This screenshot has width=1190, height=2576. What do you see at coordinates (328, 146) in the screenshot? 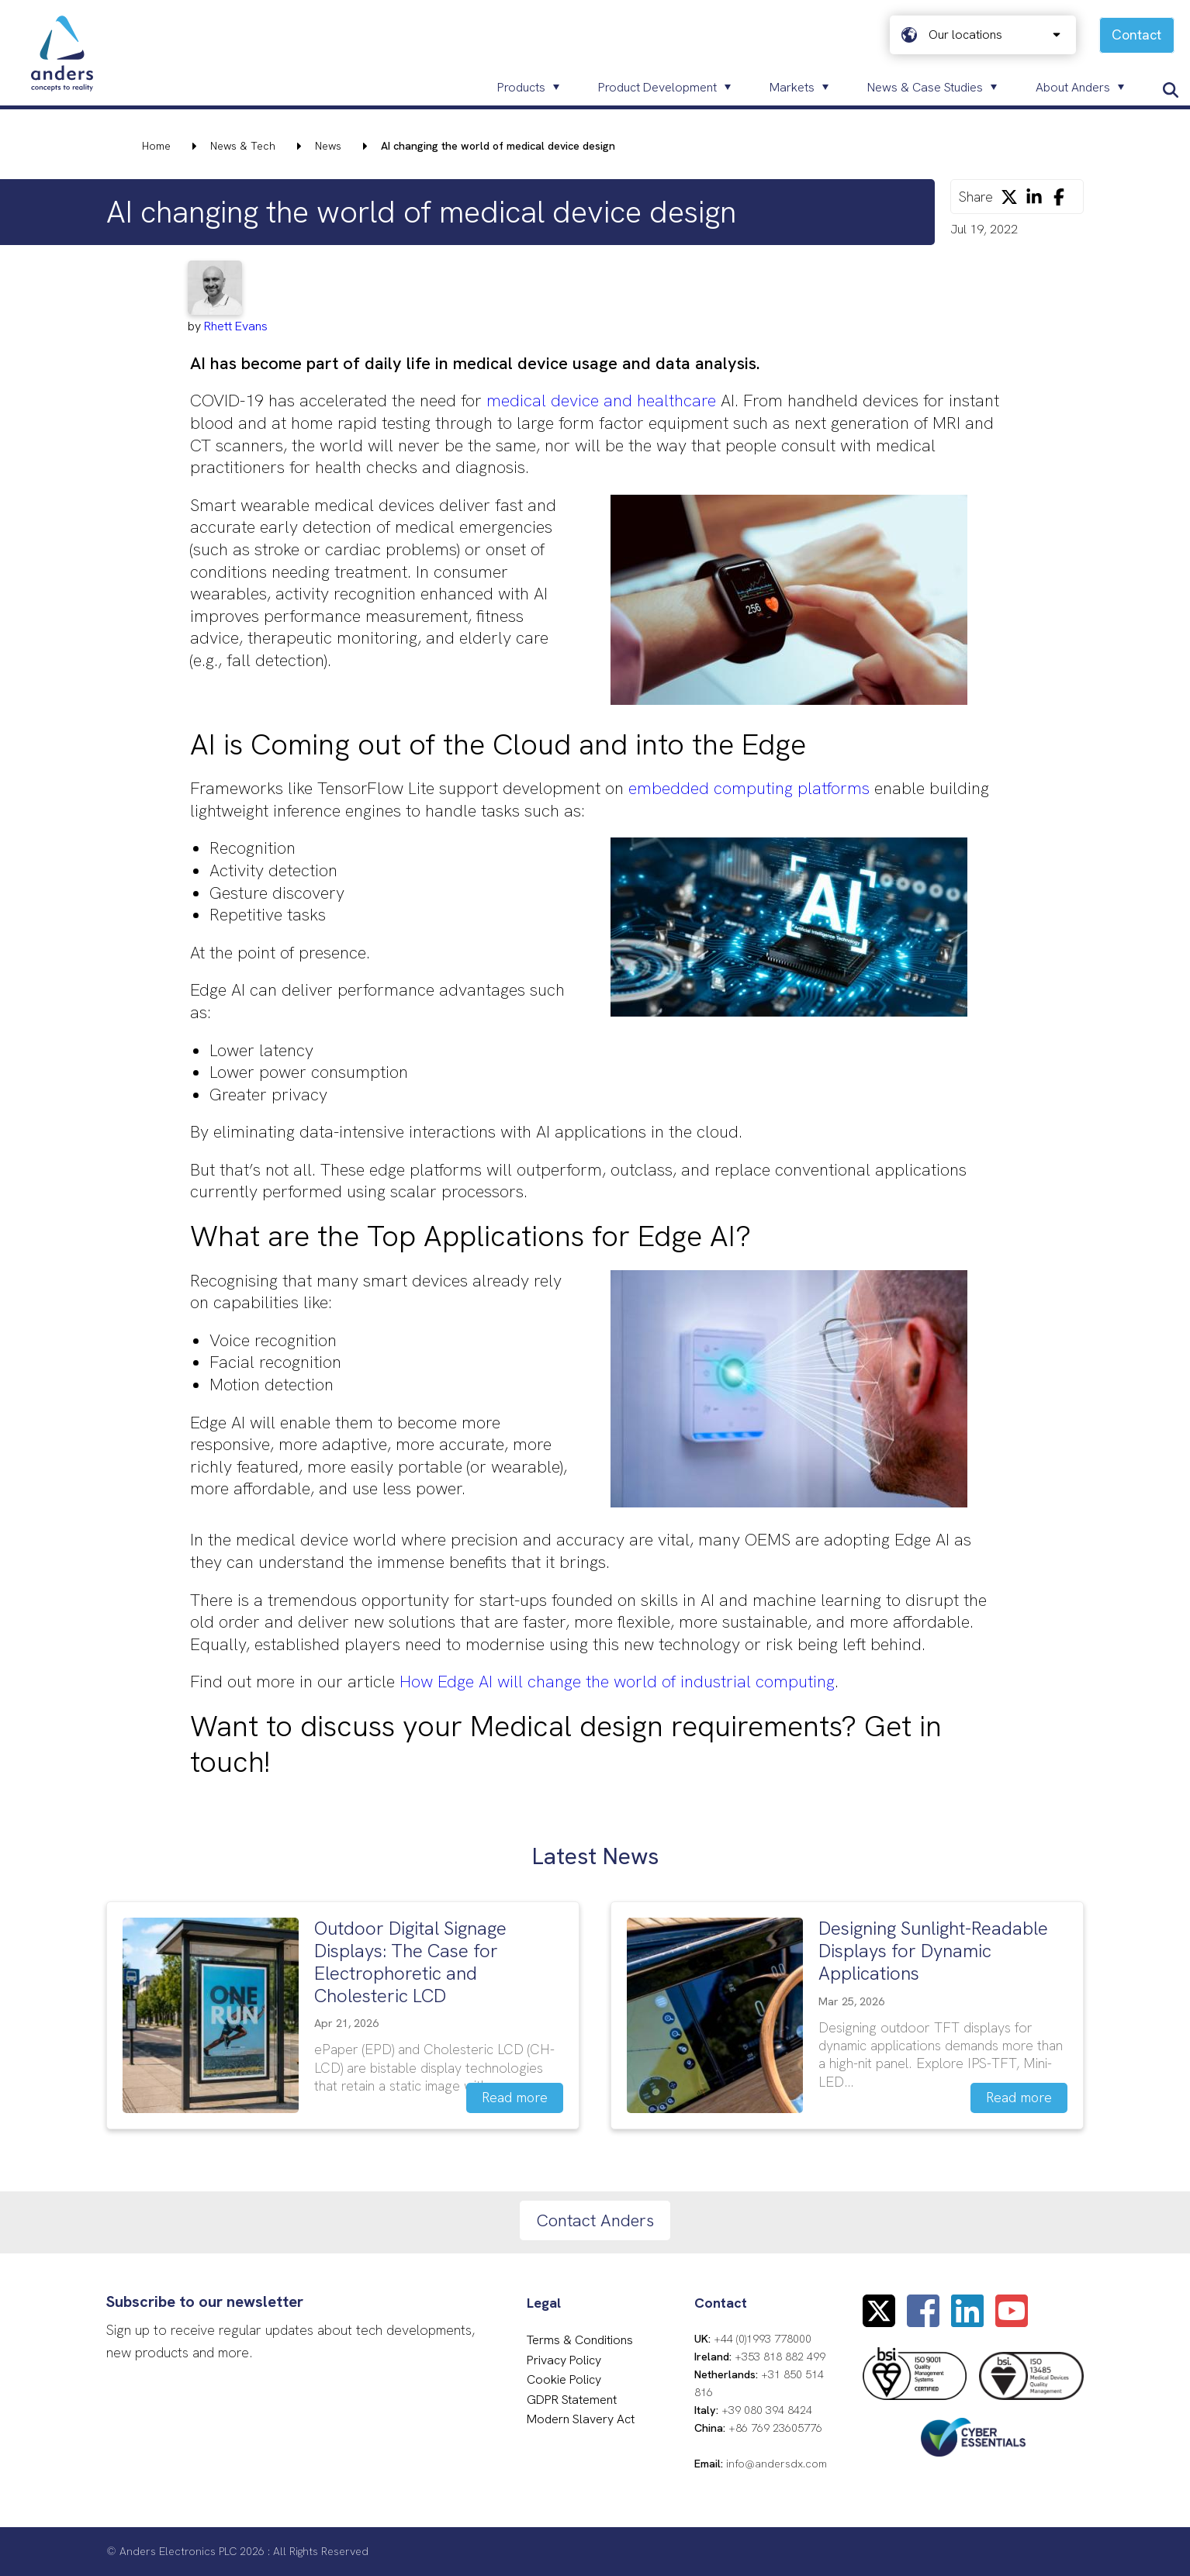
I see `News` at bounding box center [328, 146].